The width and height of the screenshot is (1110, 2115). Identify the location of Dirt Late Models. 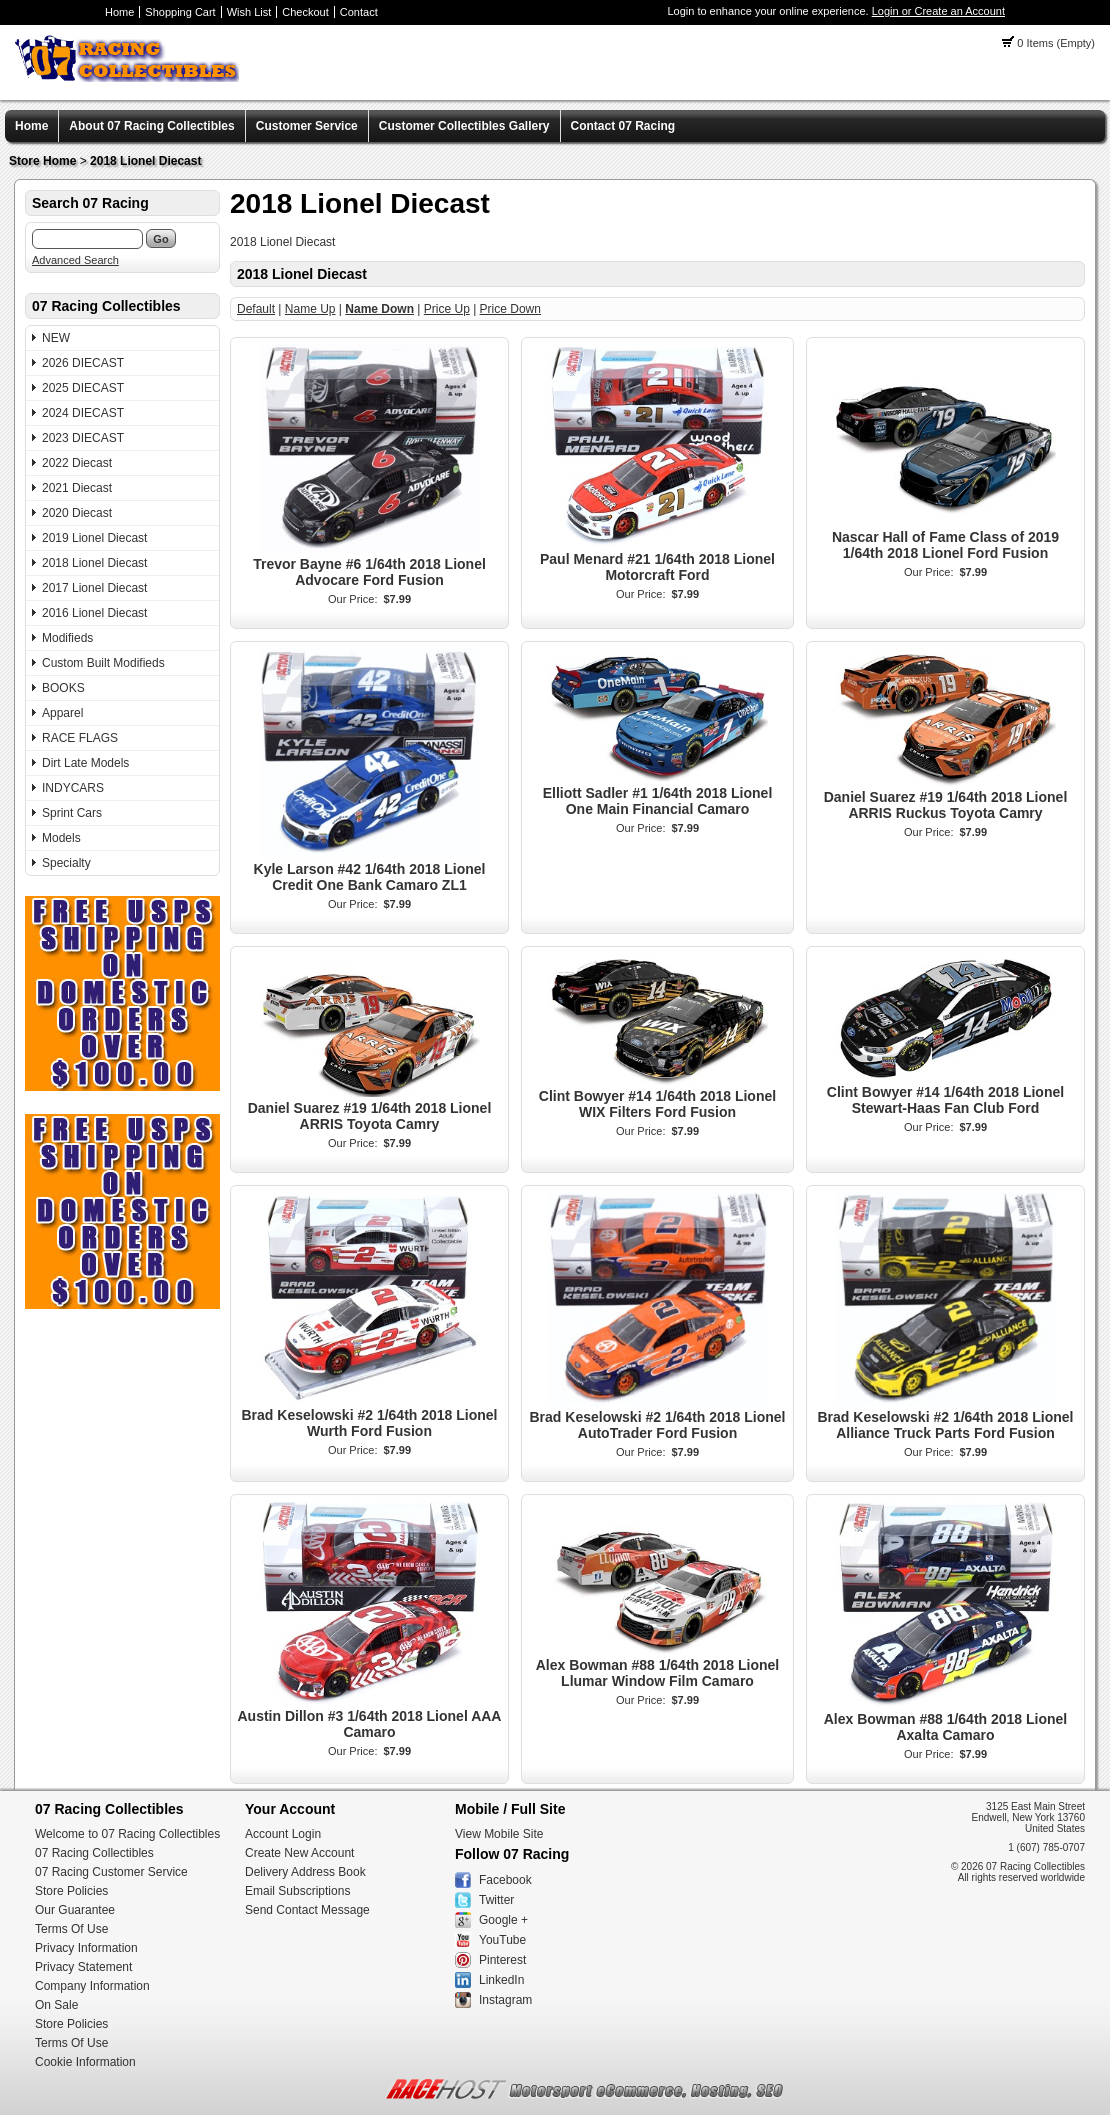
(85, 763).